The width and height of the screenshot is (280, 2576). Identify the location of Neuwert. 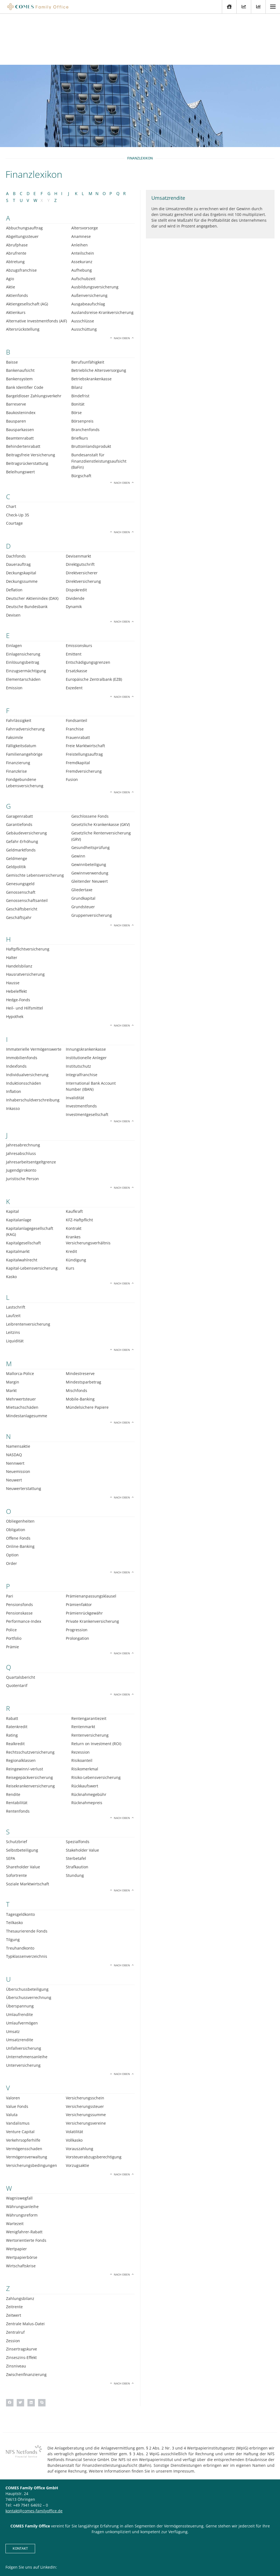
(14, 1429).